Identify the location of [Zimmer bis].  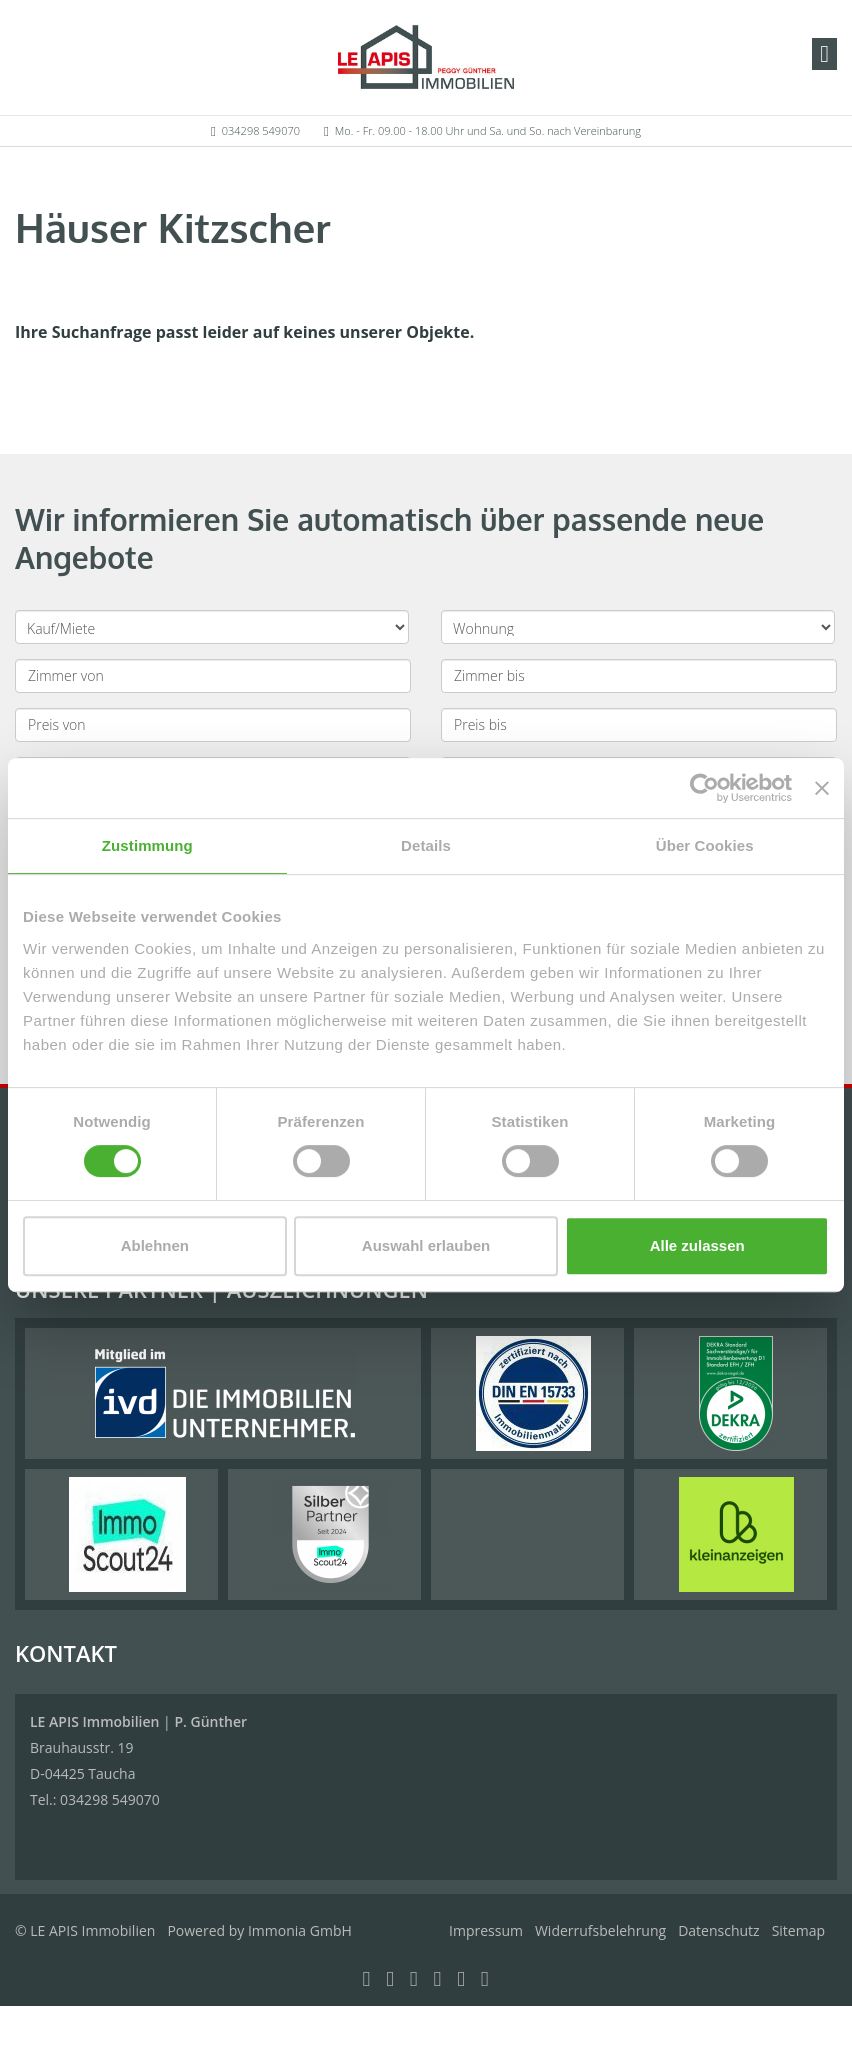
(639, 676).